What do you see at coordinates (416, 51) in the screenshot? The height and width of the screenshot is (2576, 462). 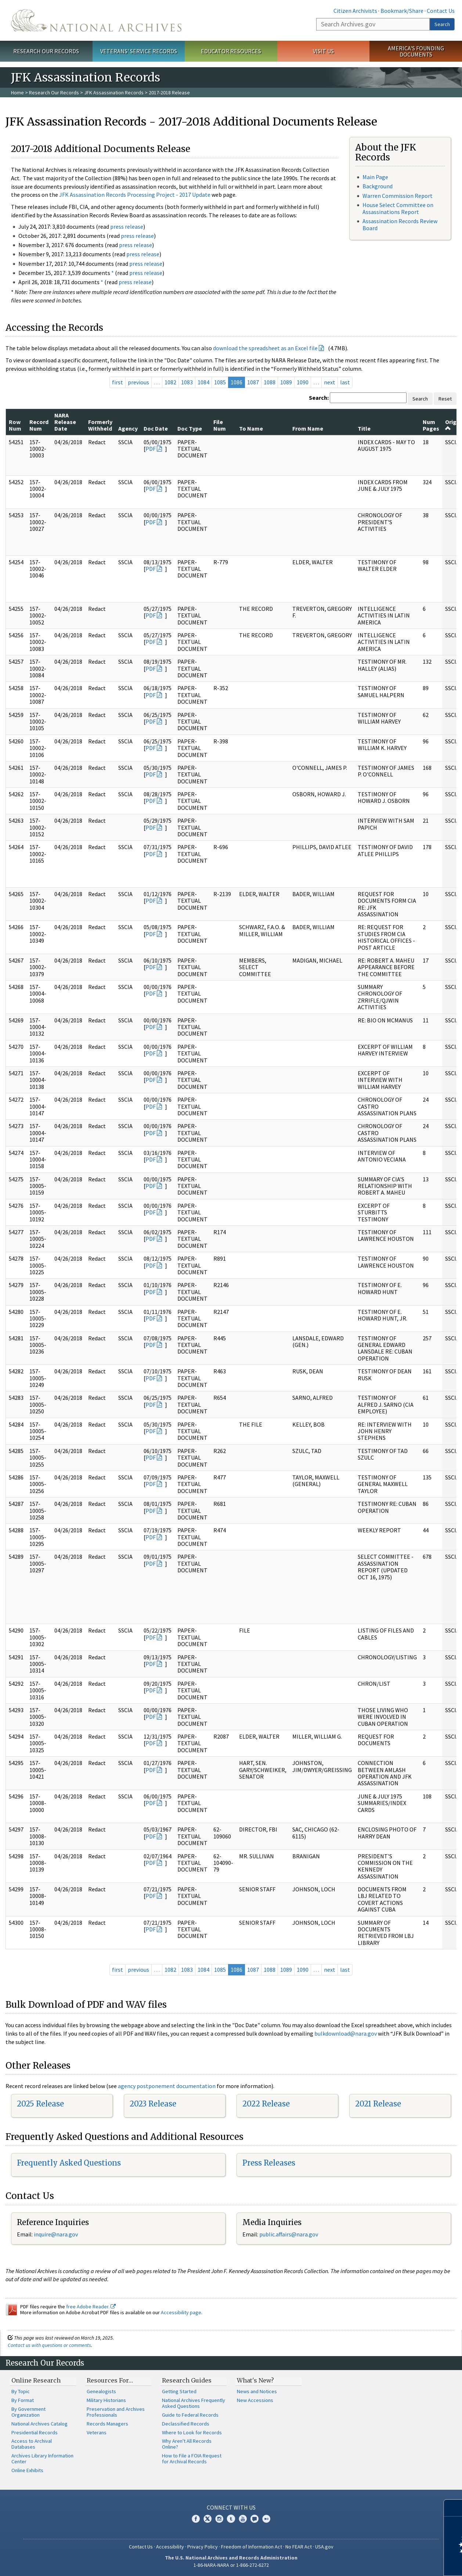 I see `America's Founding Documents` at bounding box center [416, 51].